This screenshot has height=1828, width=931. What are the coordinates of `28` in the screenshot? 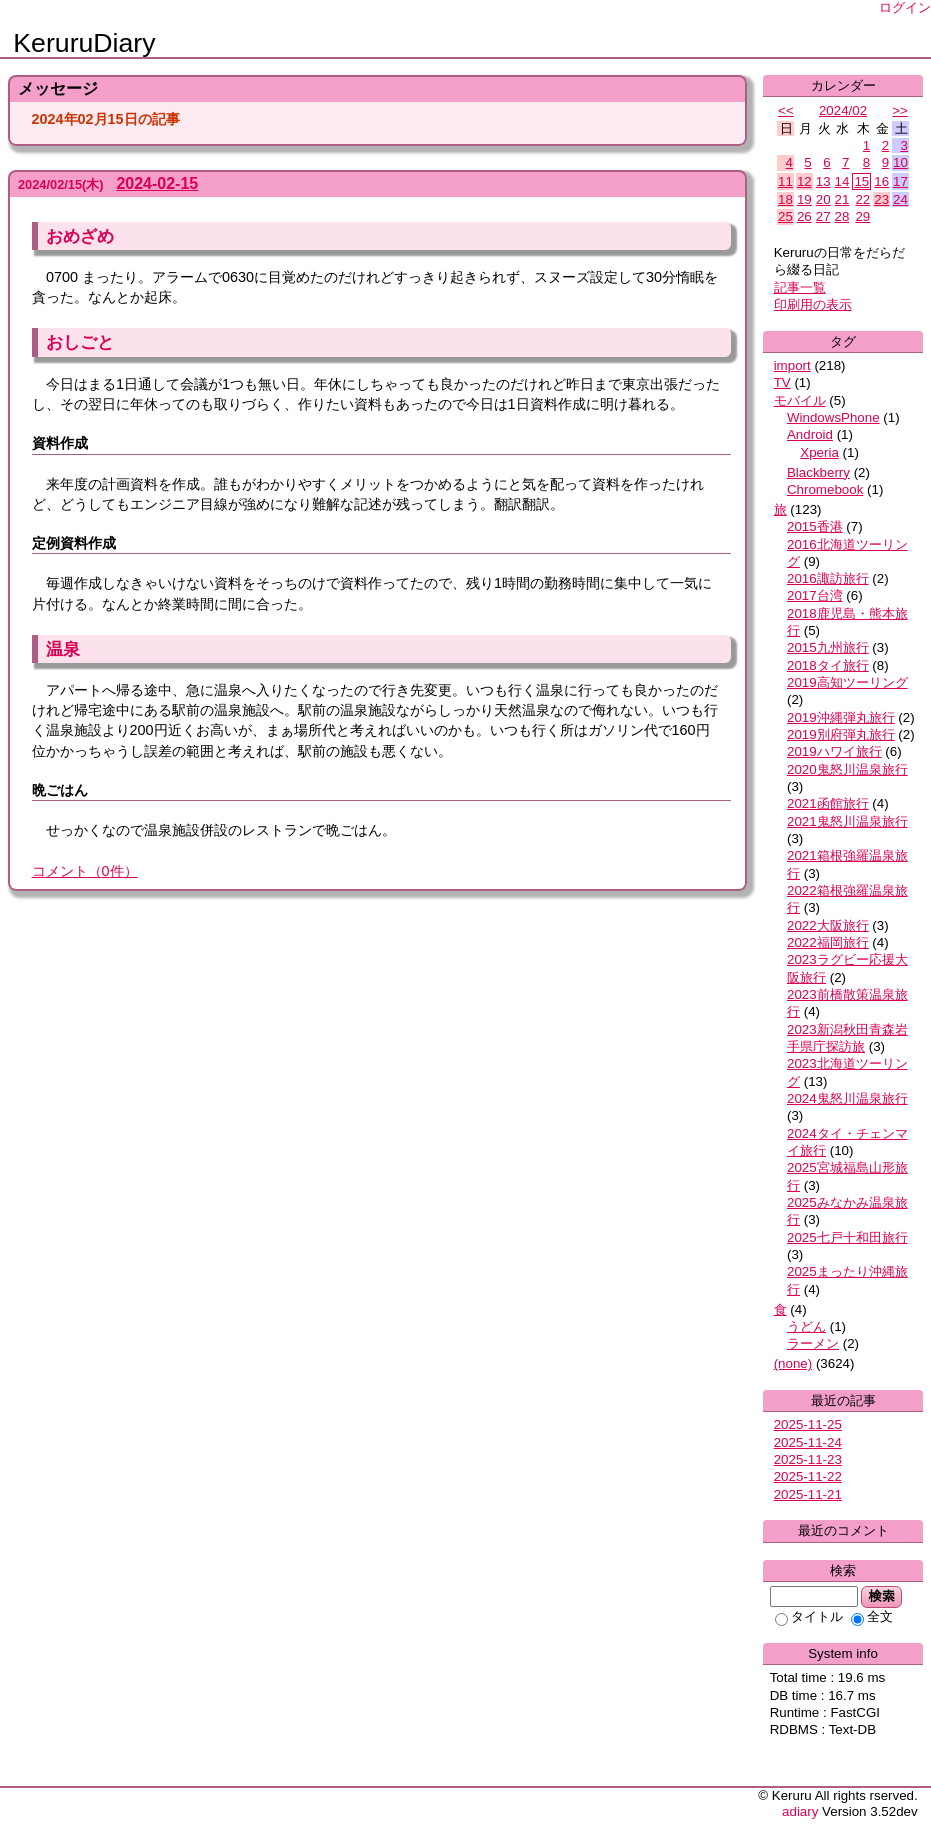 It's located at (842, 216).